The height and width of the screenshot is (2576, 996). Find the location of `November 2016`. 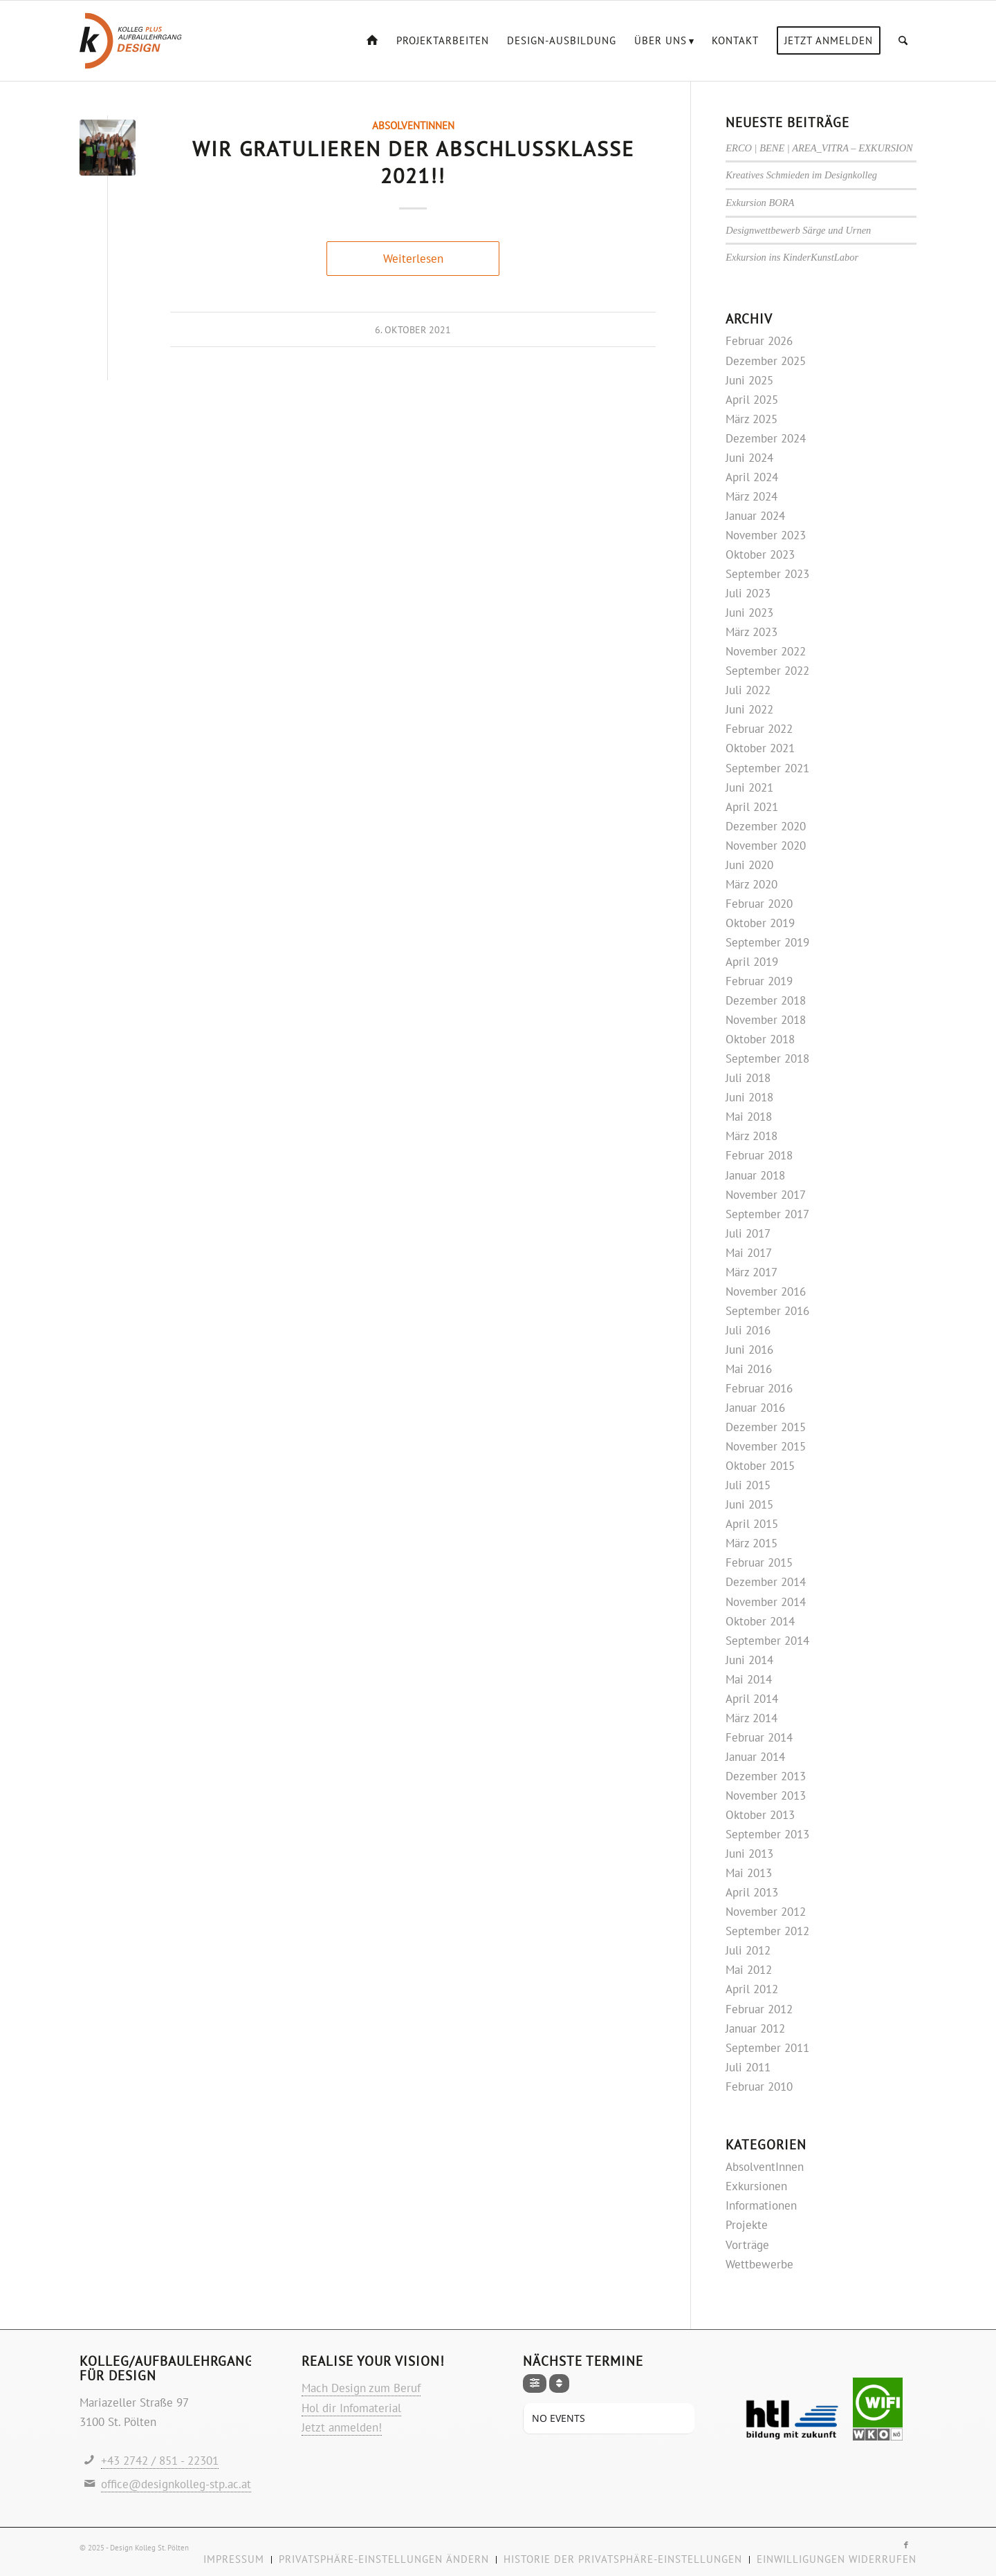

November 2016 is located at coordinates (766, 1291).